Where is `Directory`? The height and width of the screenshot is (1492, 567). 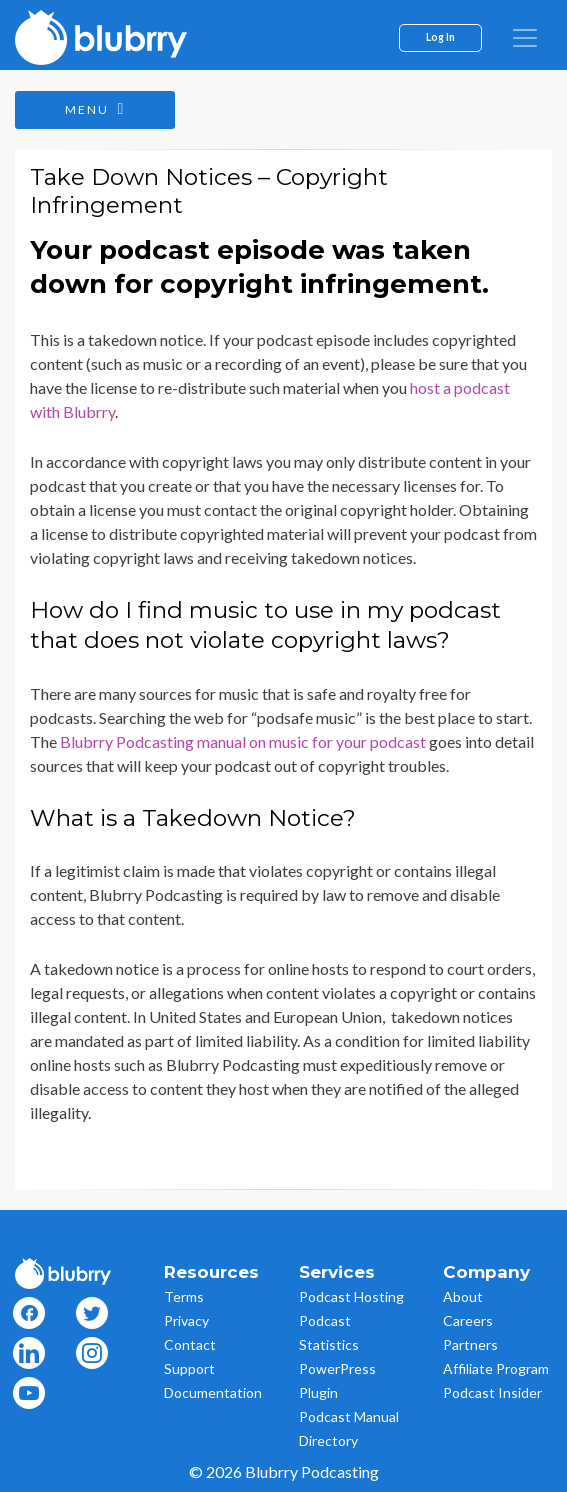
Directory is located at coordinates (328, 1440).